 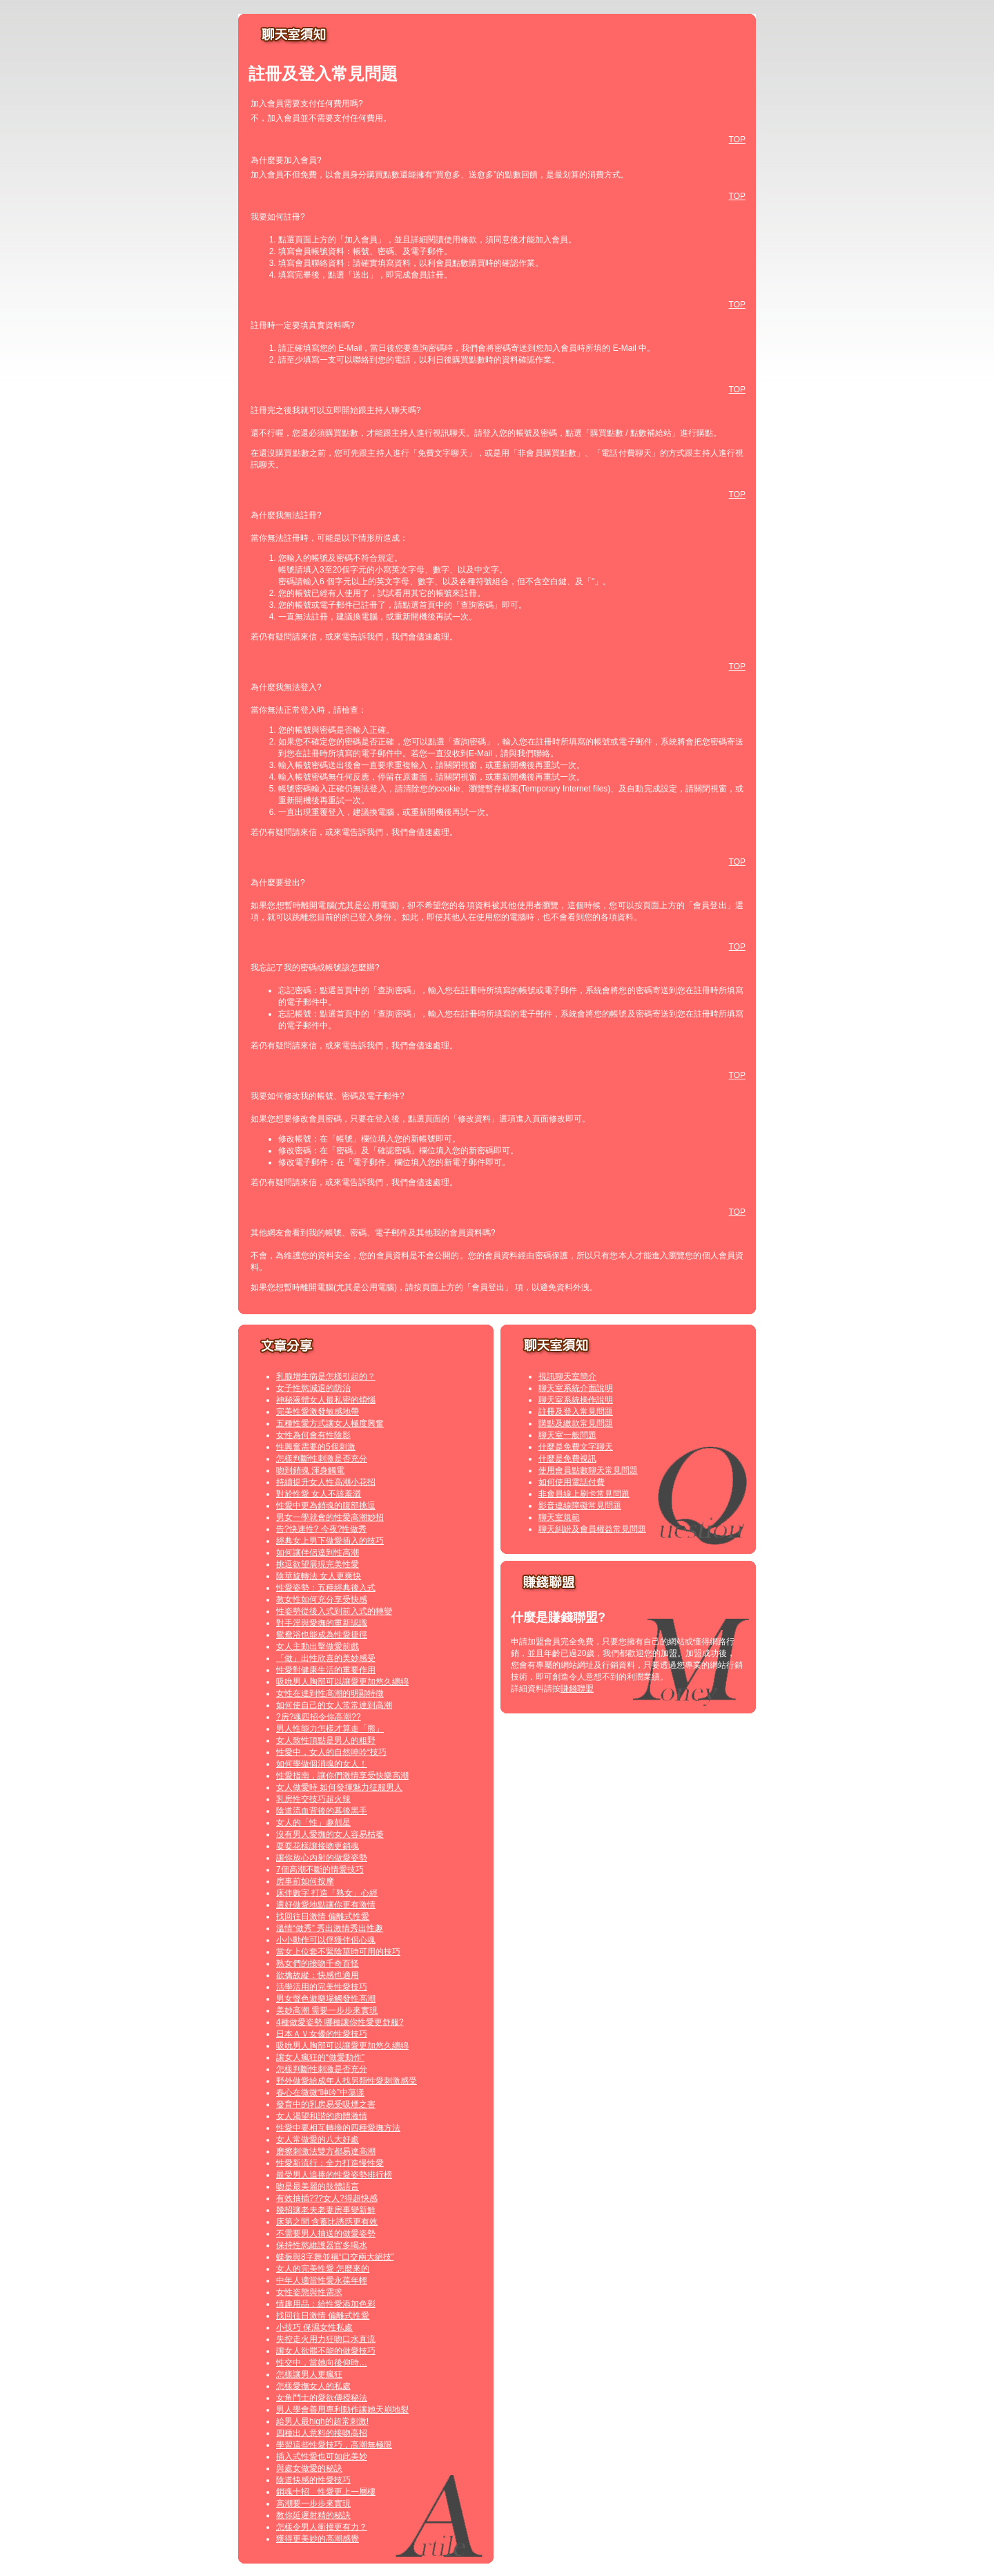 What do you see at coordinates (321, 1811) in the screenshot?
I see `陰道流血背後的幕後黑手` at bounding box center [321, 1811].